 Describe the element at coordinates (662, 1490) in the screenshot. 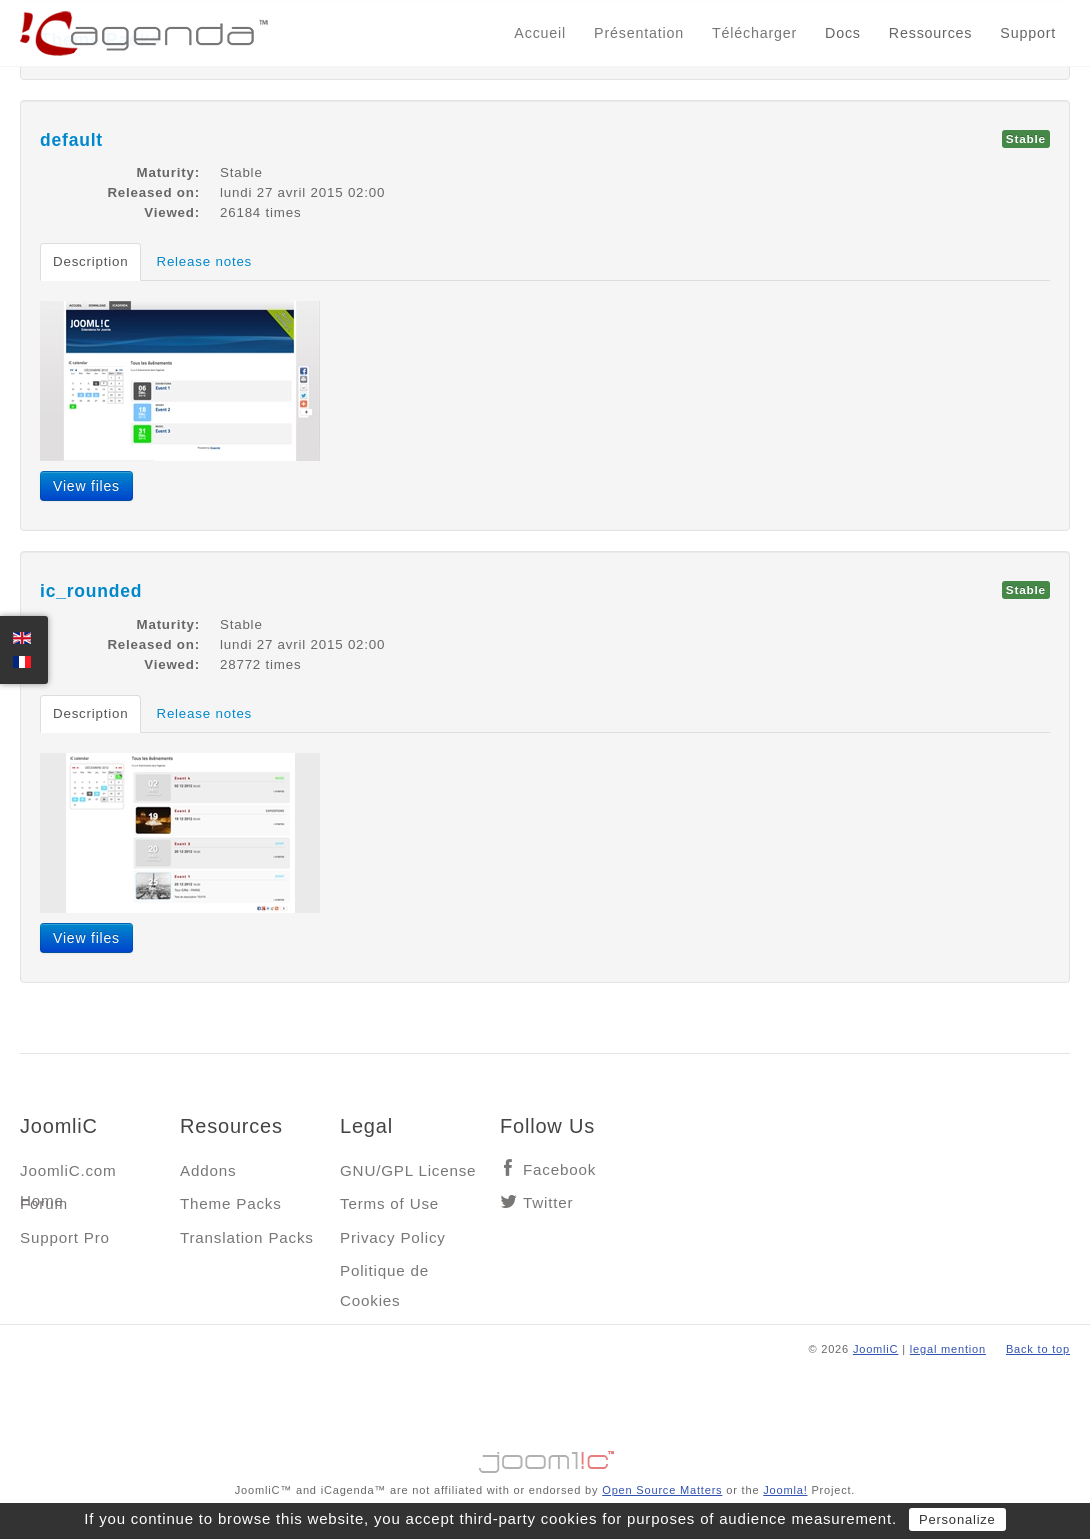

I see `Open Source Matters` at that location.